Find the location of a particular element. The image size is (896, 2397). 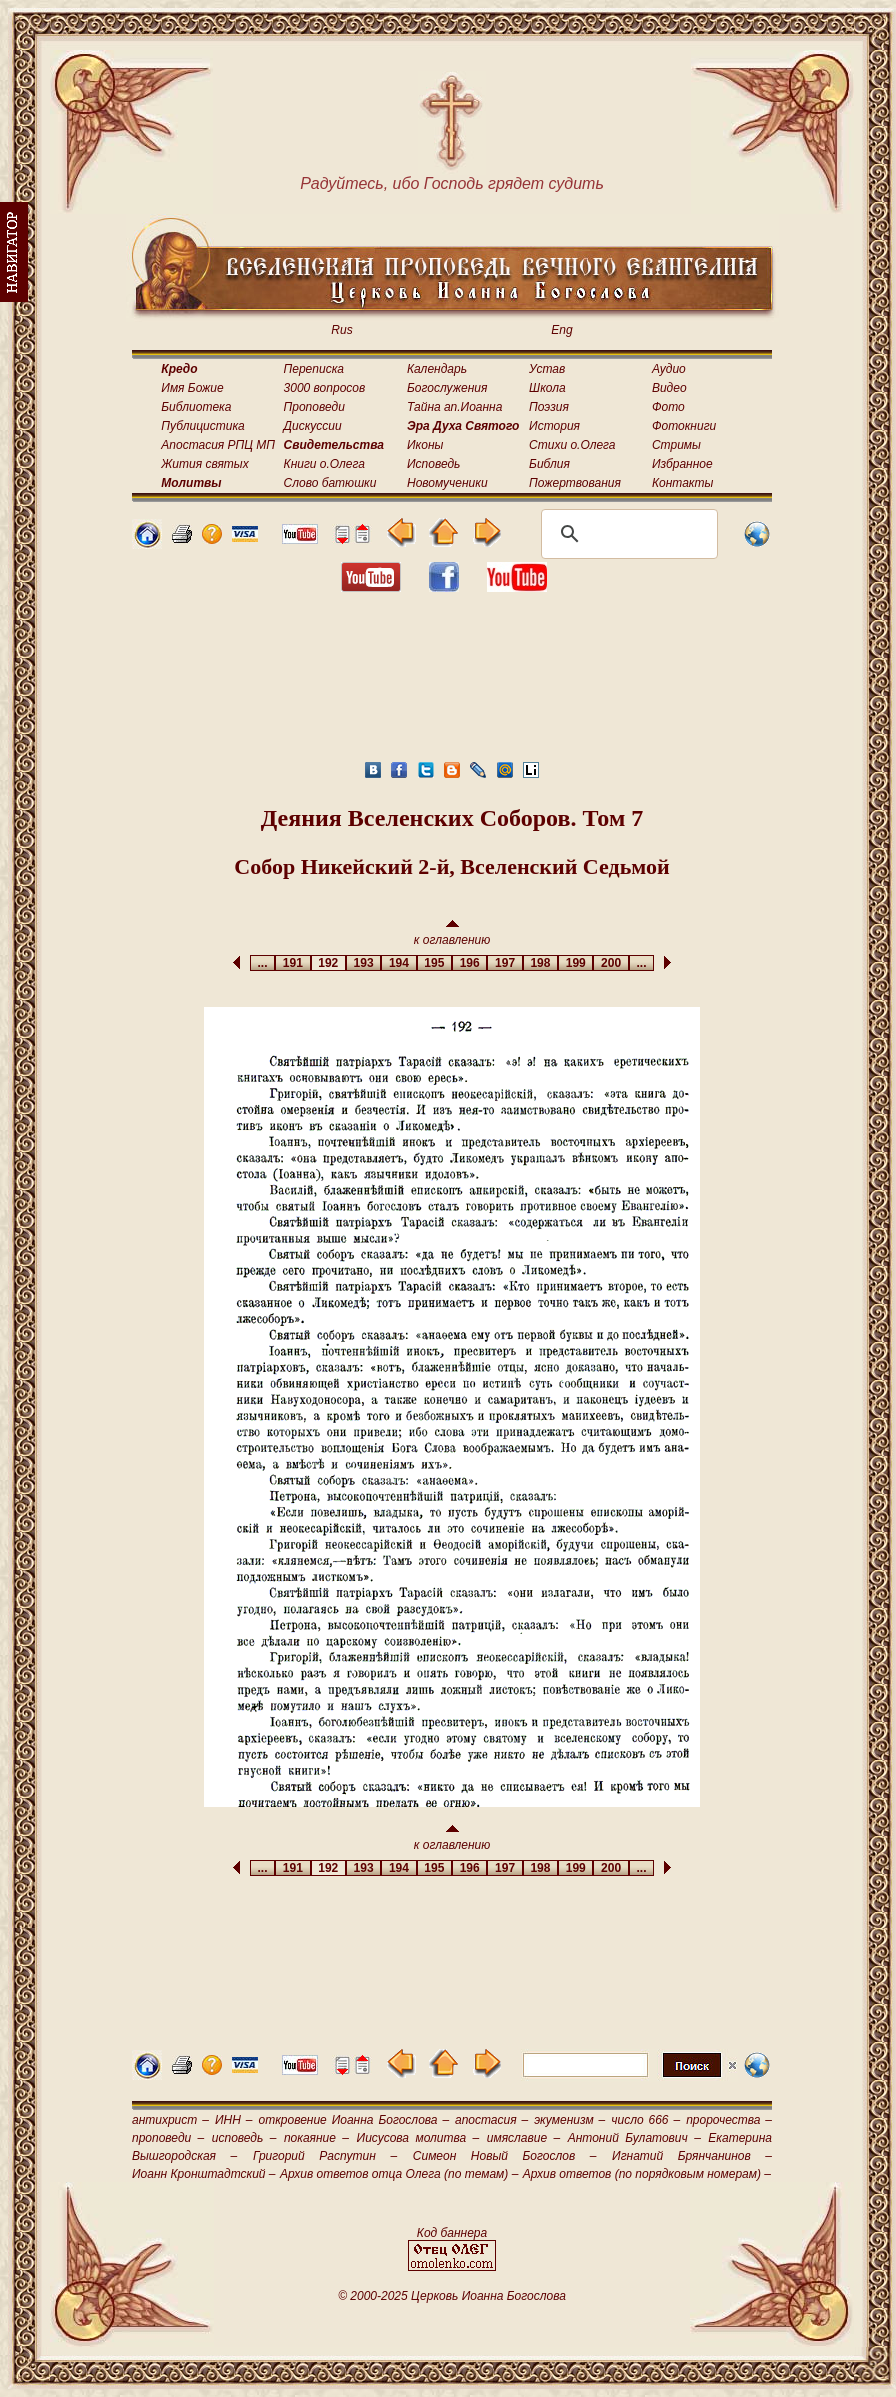

Исповедь is located at coordinates (433, 464).